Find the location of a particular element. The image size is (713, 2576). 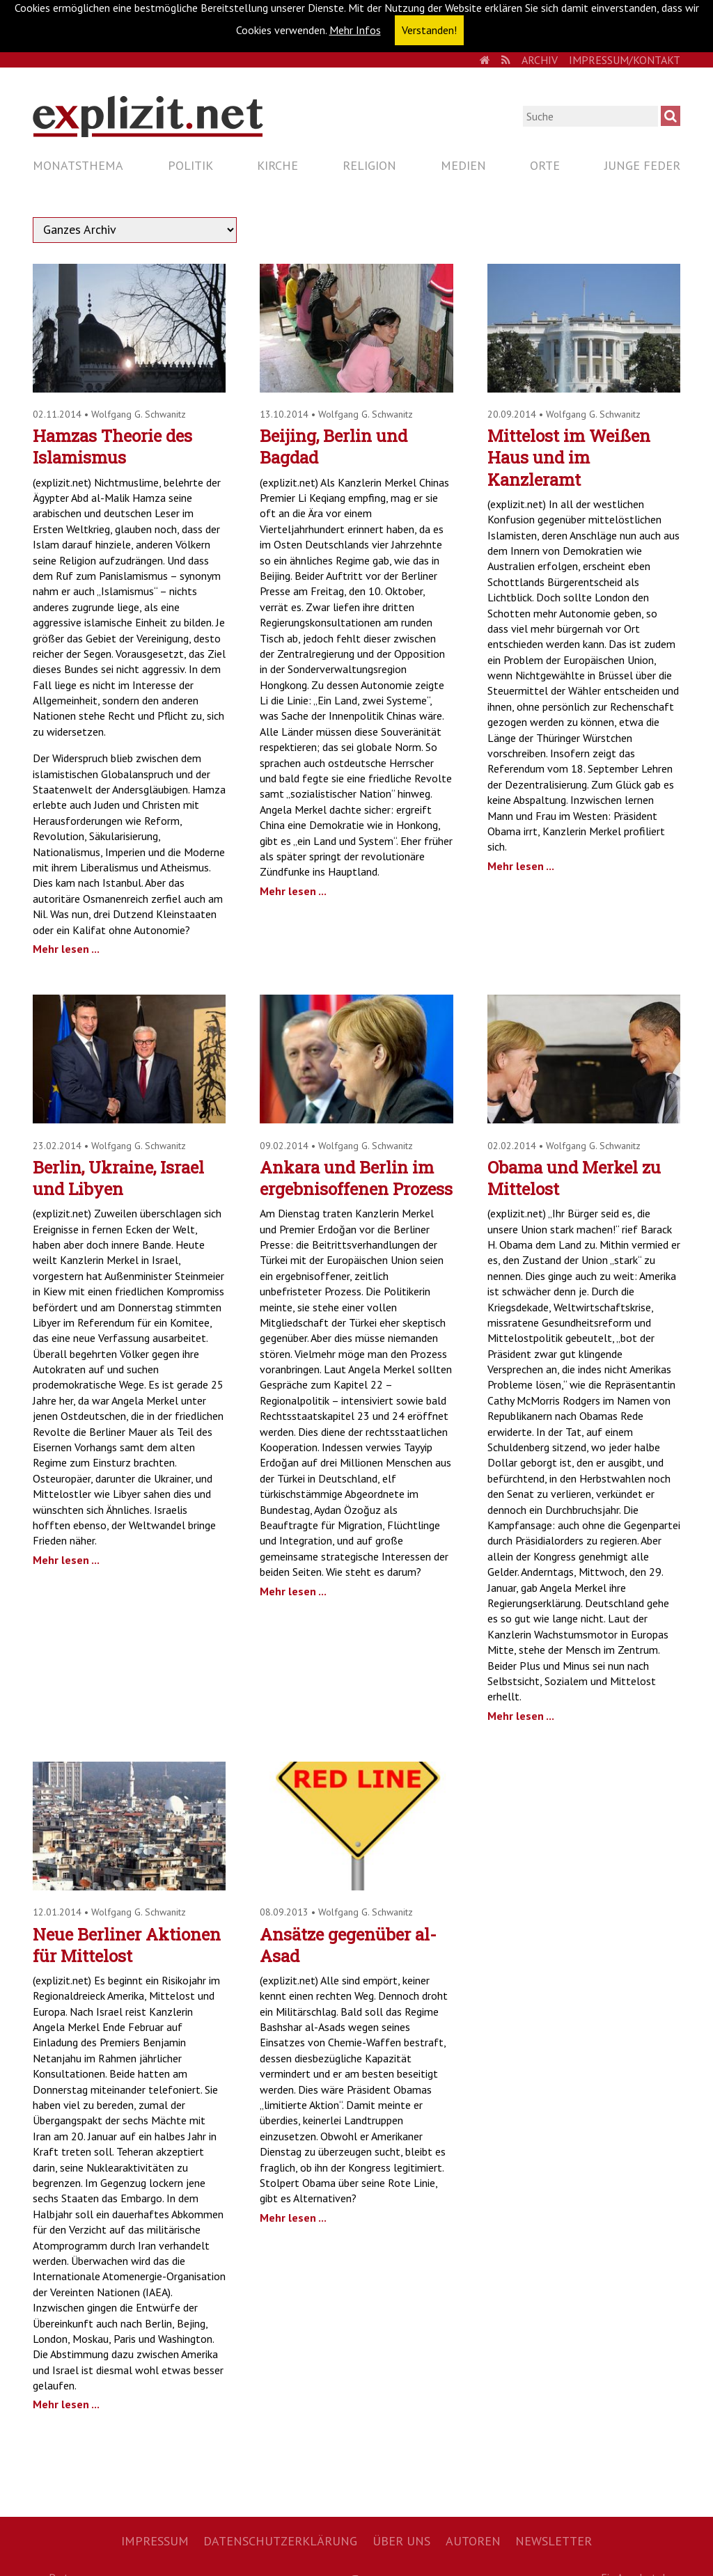

Archiv [menuitem] is located at coordinates (540, 60).